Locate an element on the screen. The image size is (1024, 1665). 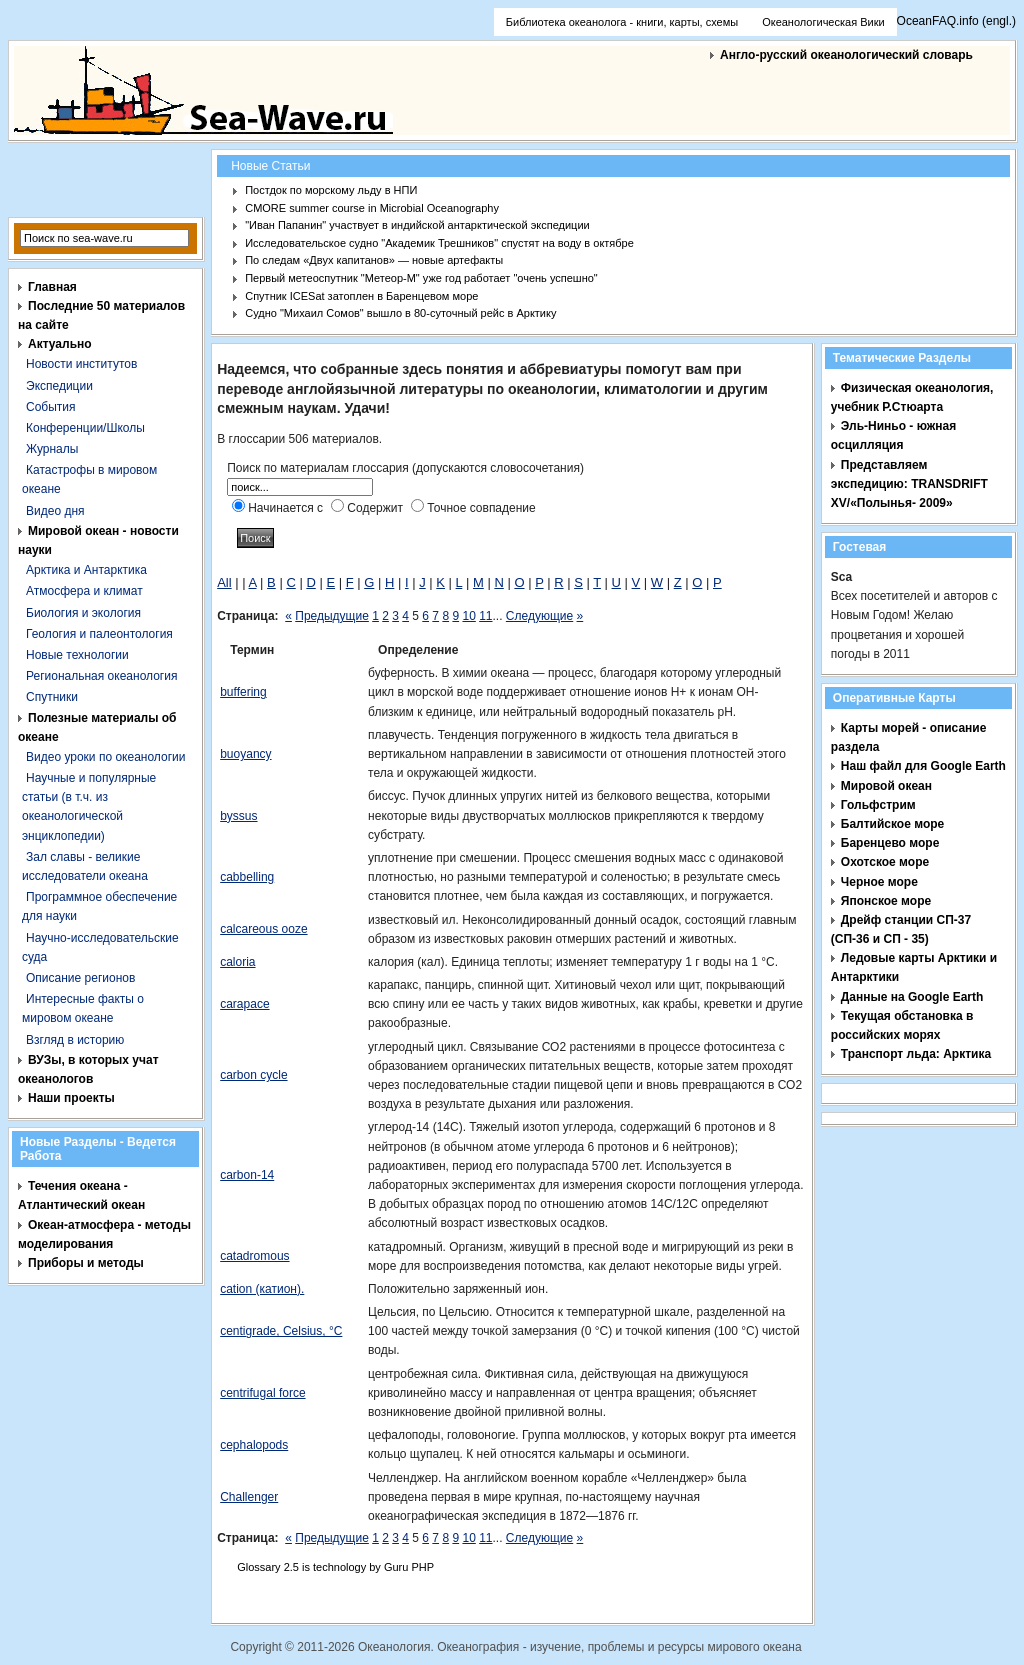
Спутник ICESat затоплен в Баренцевом море is located at coordinates (361, 296).